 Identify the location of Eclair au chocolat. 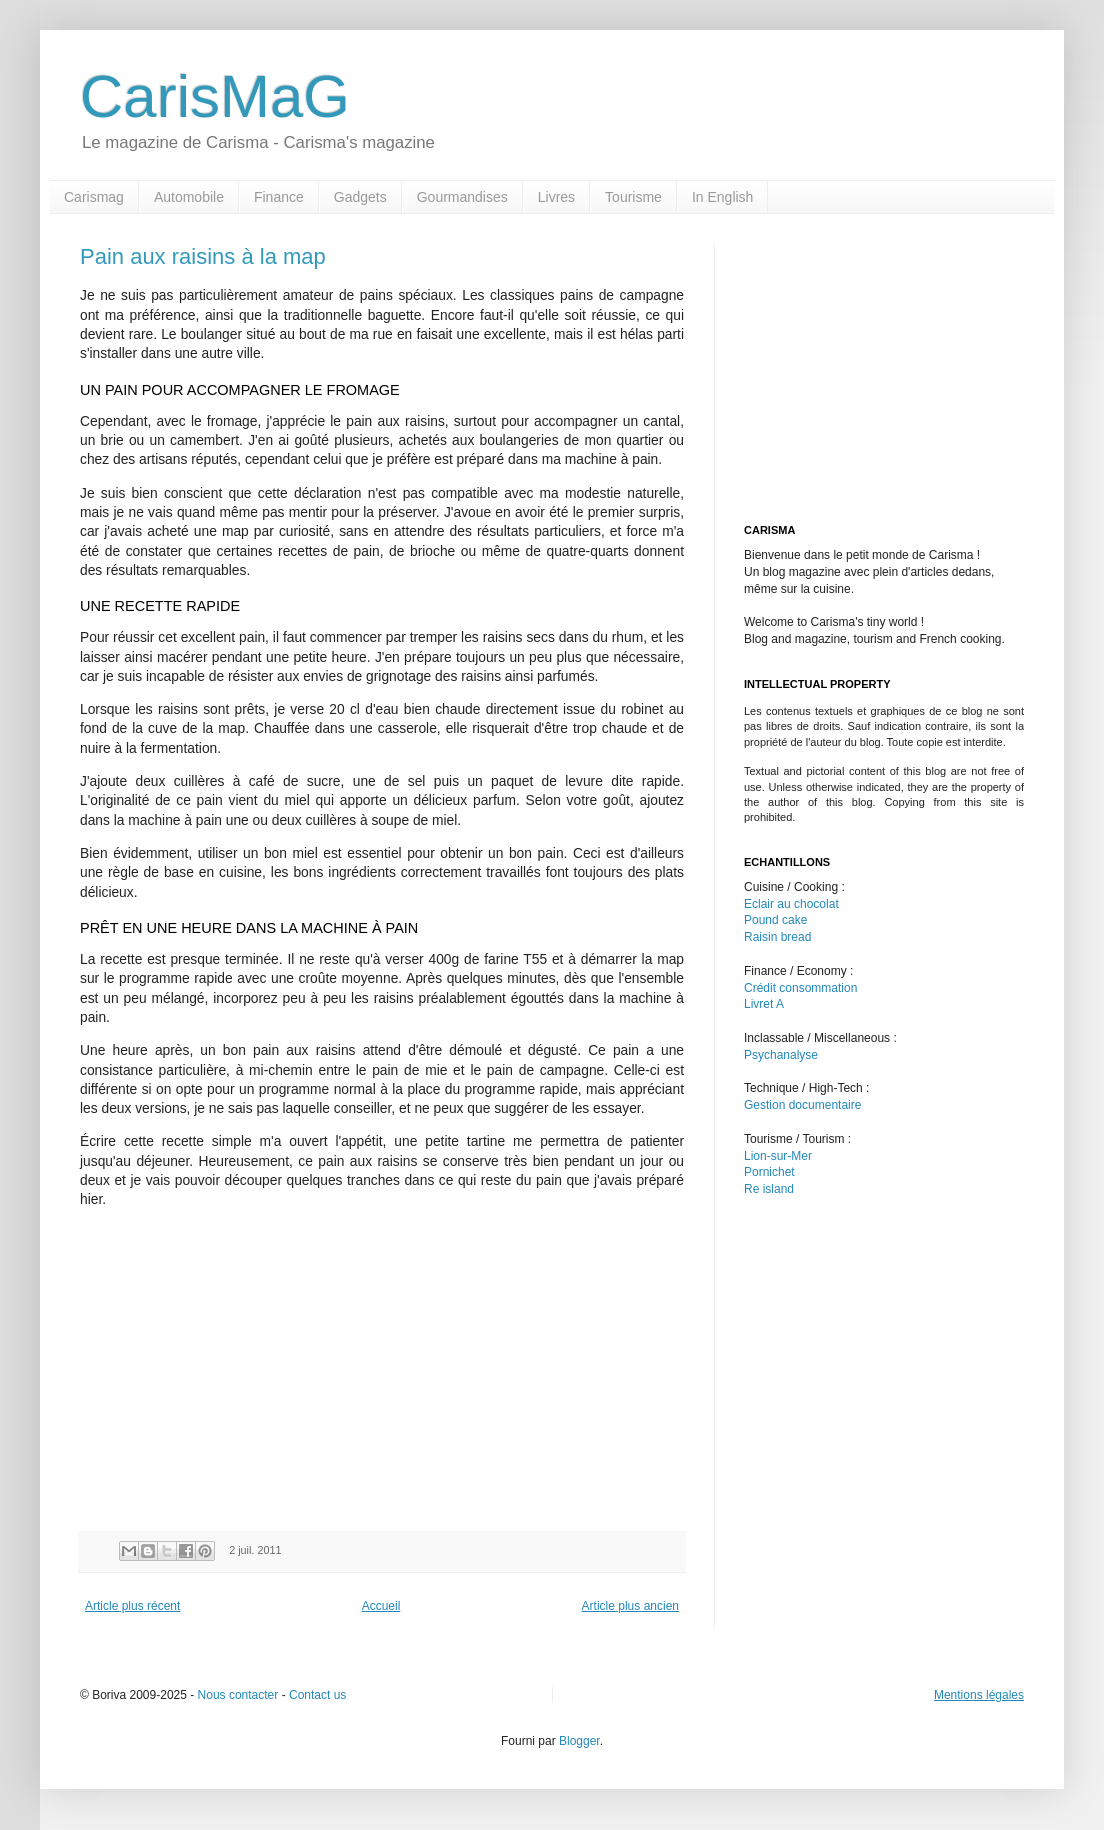
(791, 904).